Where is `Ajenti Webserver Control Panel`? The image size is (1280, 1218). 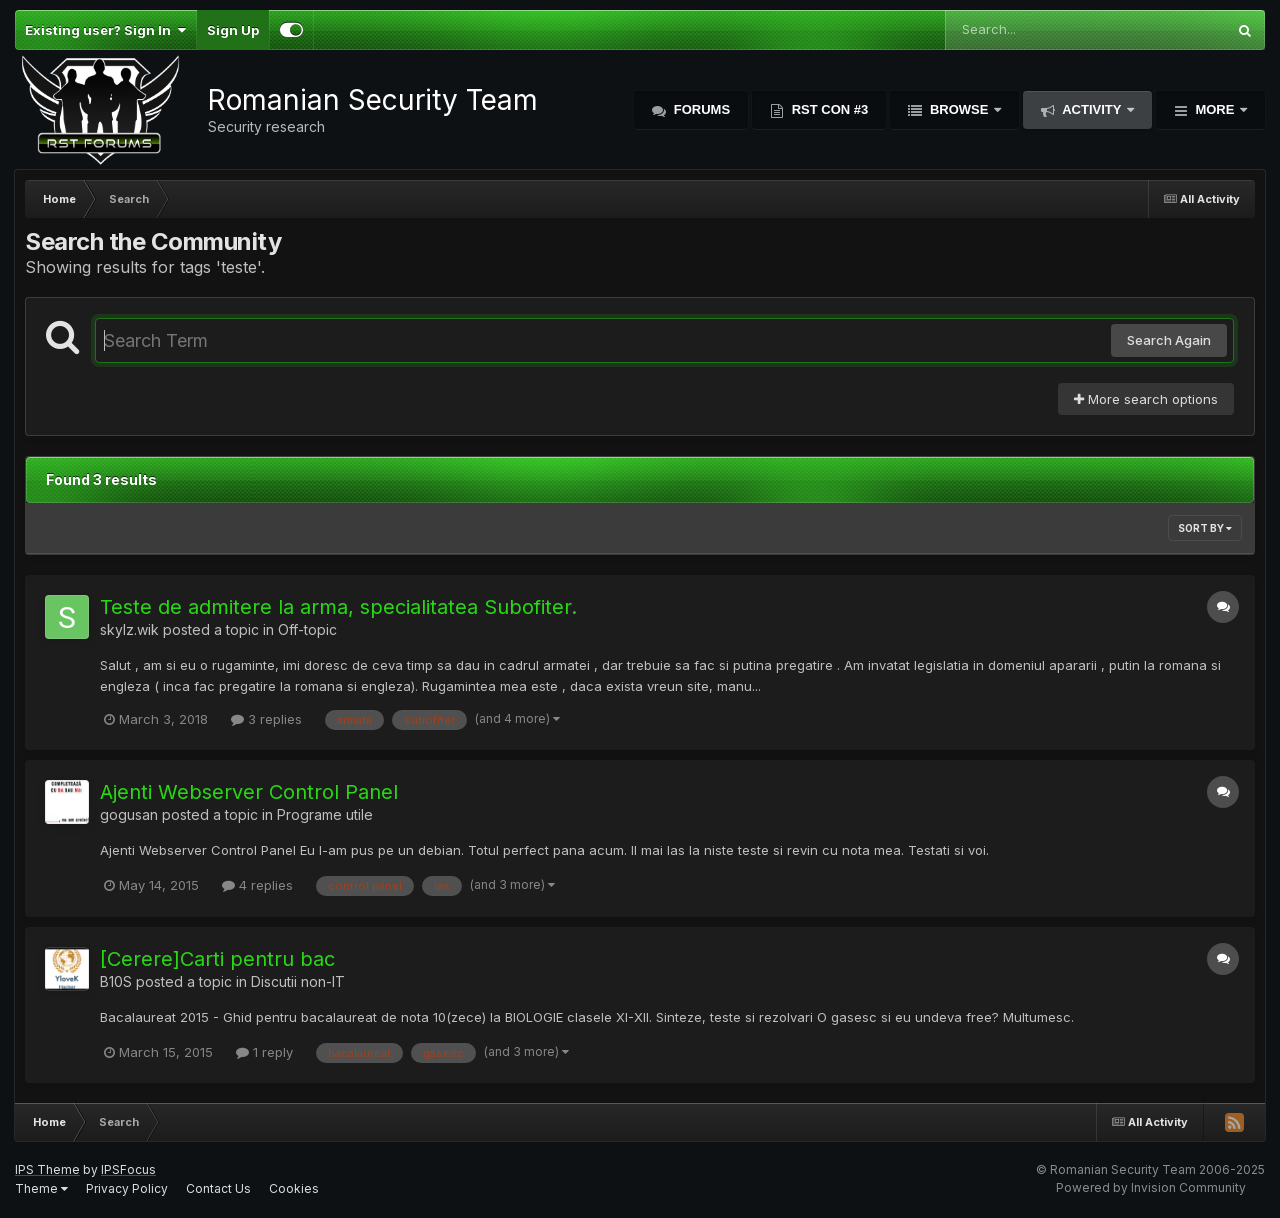
Ajenti Webserver Control Panel is located at coordinates (249, 792).